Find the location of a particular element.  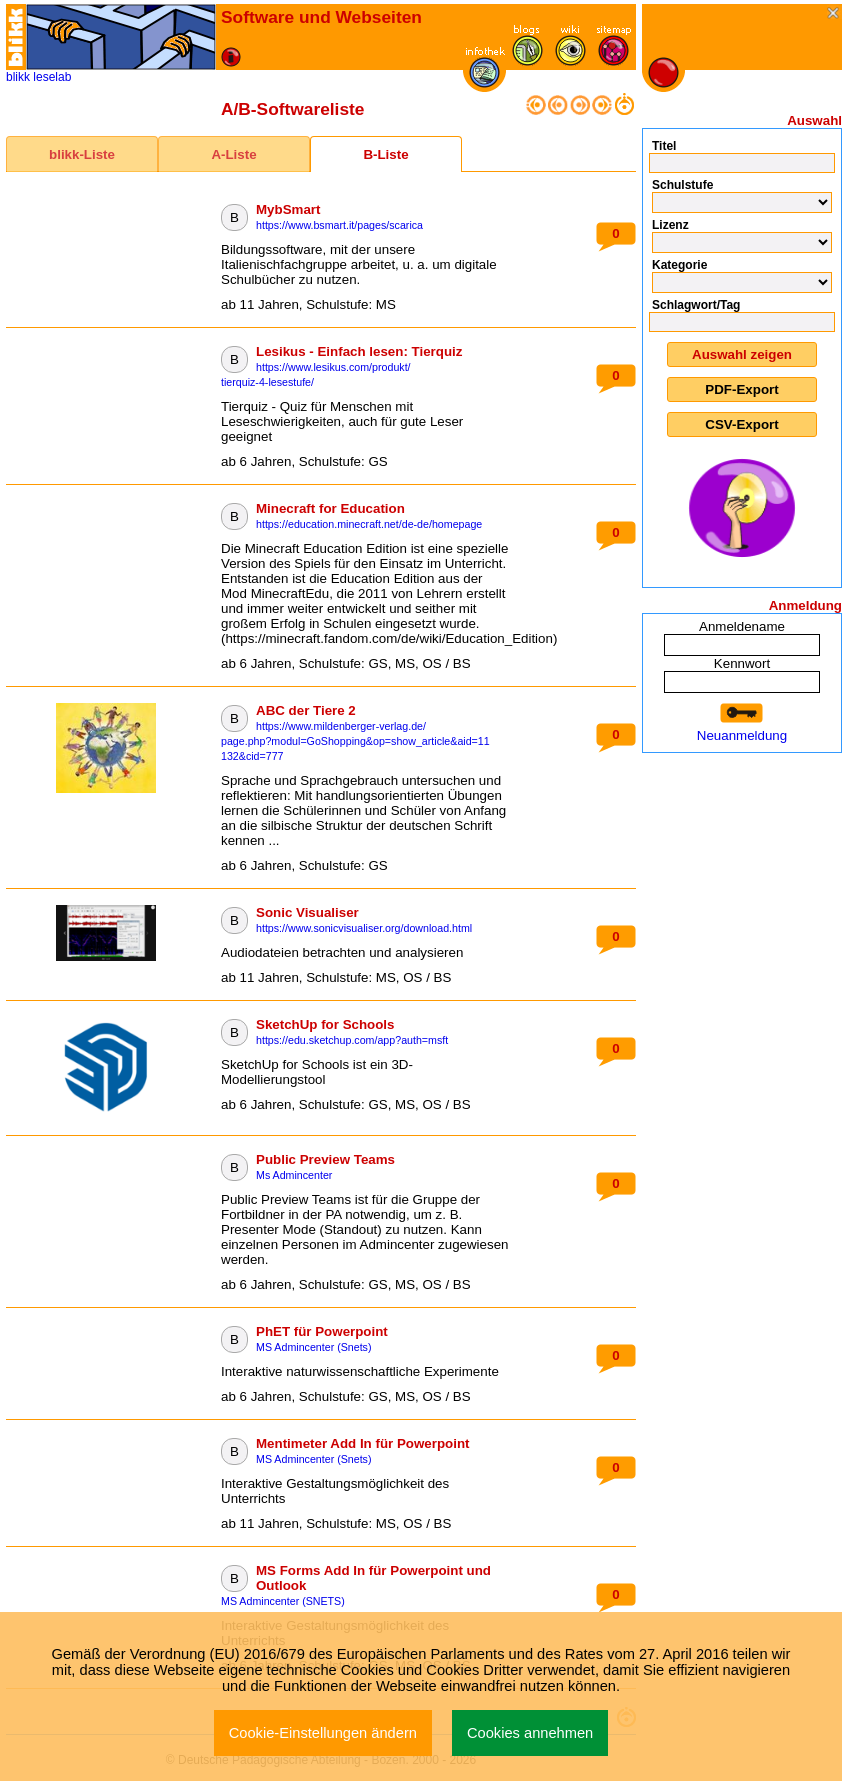

Cookies annehmen is located at coordinates (530, 1733).